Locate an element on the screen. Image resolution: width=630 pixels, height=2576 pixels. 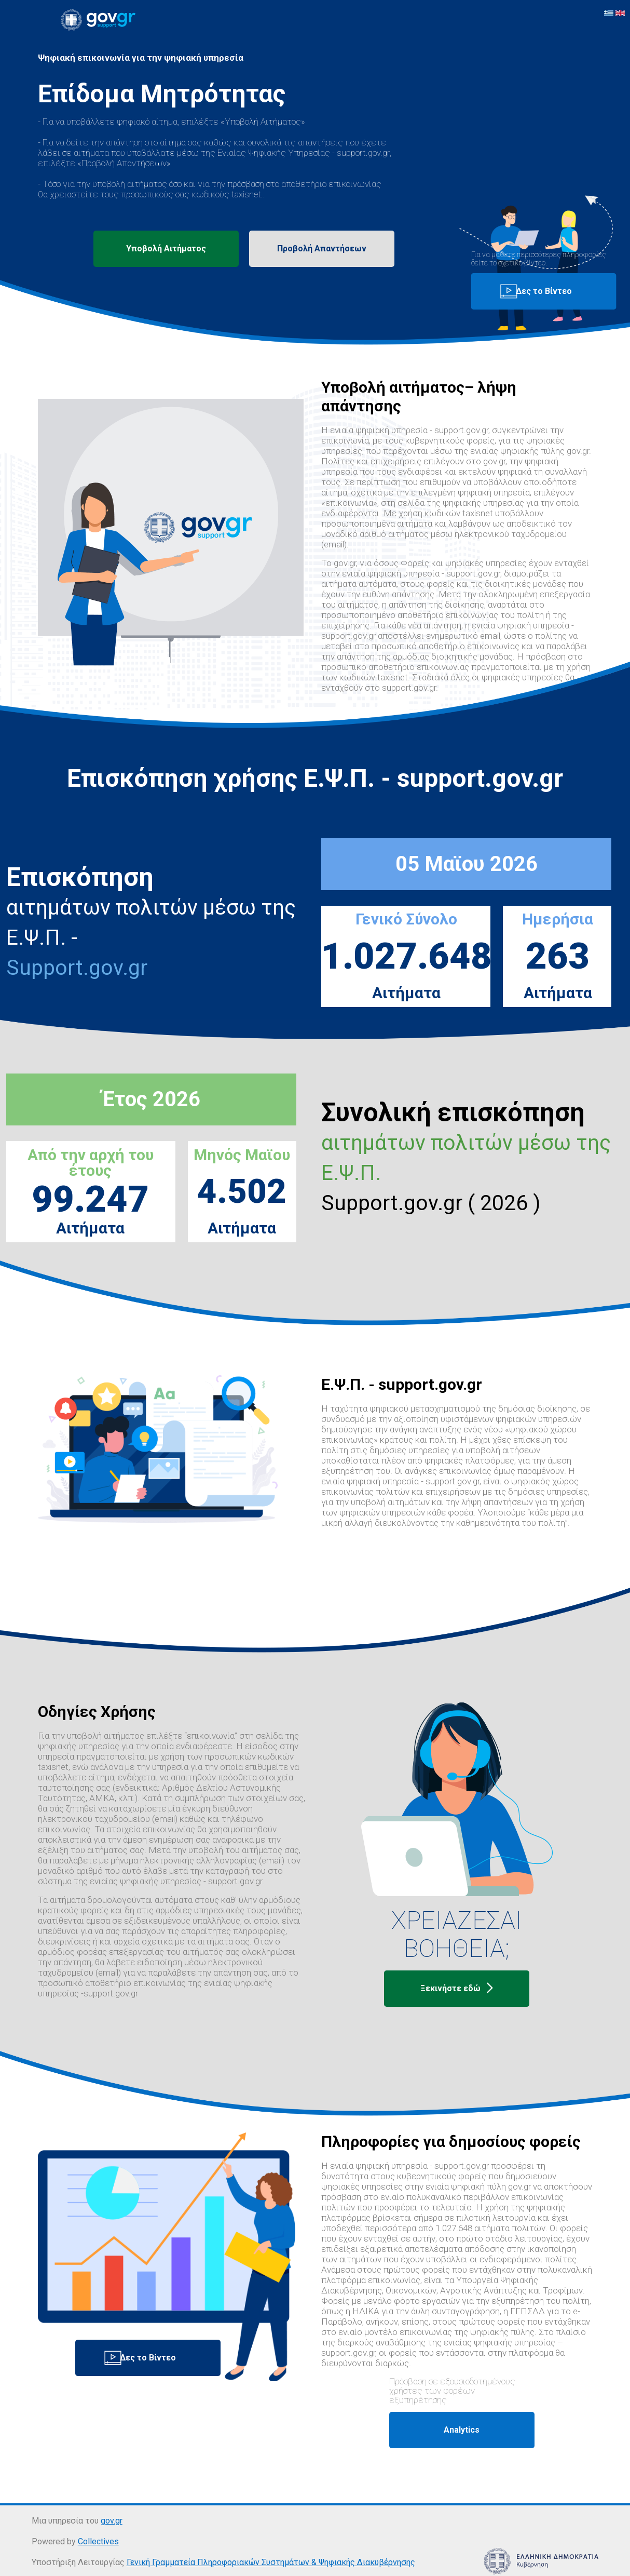
Γενική Γραμματεία Πληροφοριακών Συστημάτων & Ψηφιακής Διακυβέρνησης is located at coordinates (271, 2562).